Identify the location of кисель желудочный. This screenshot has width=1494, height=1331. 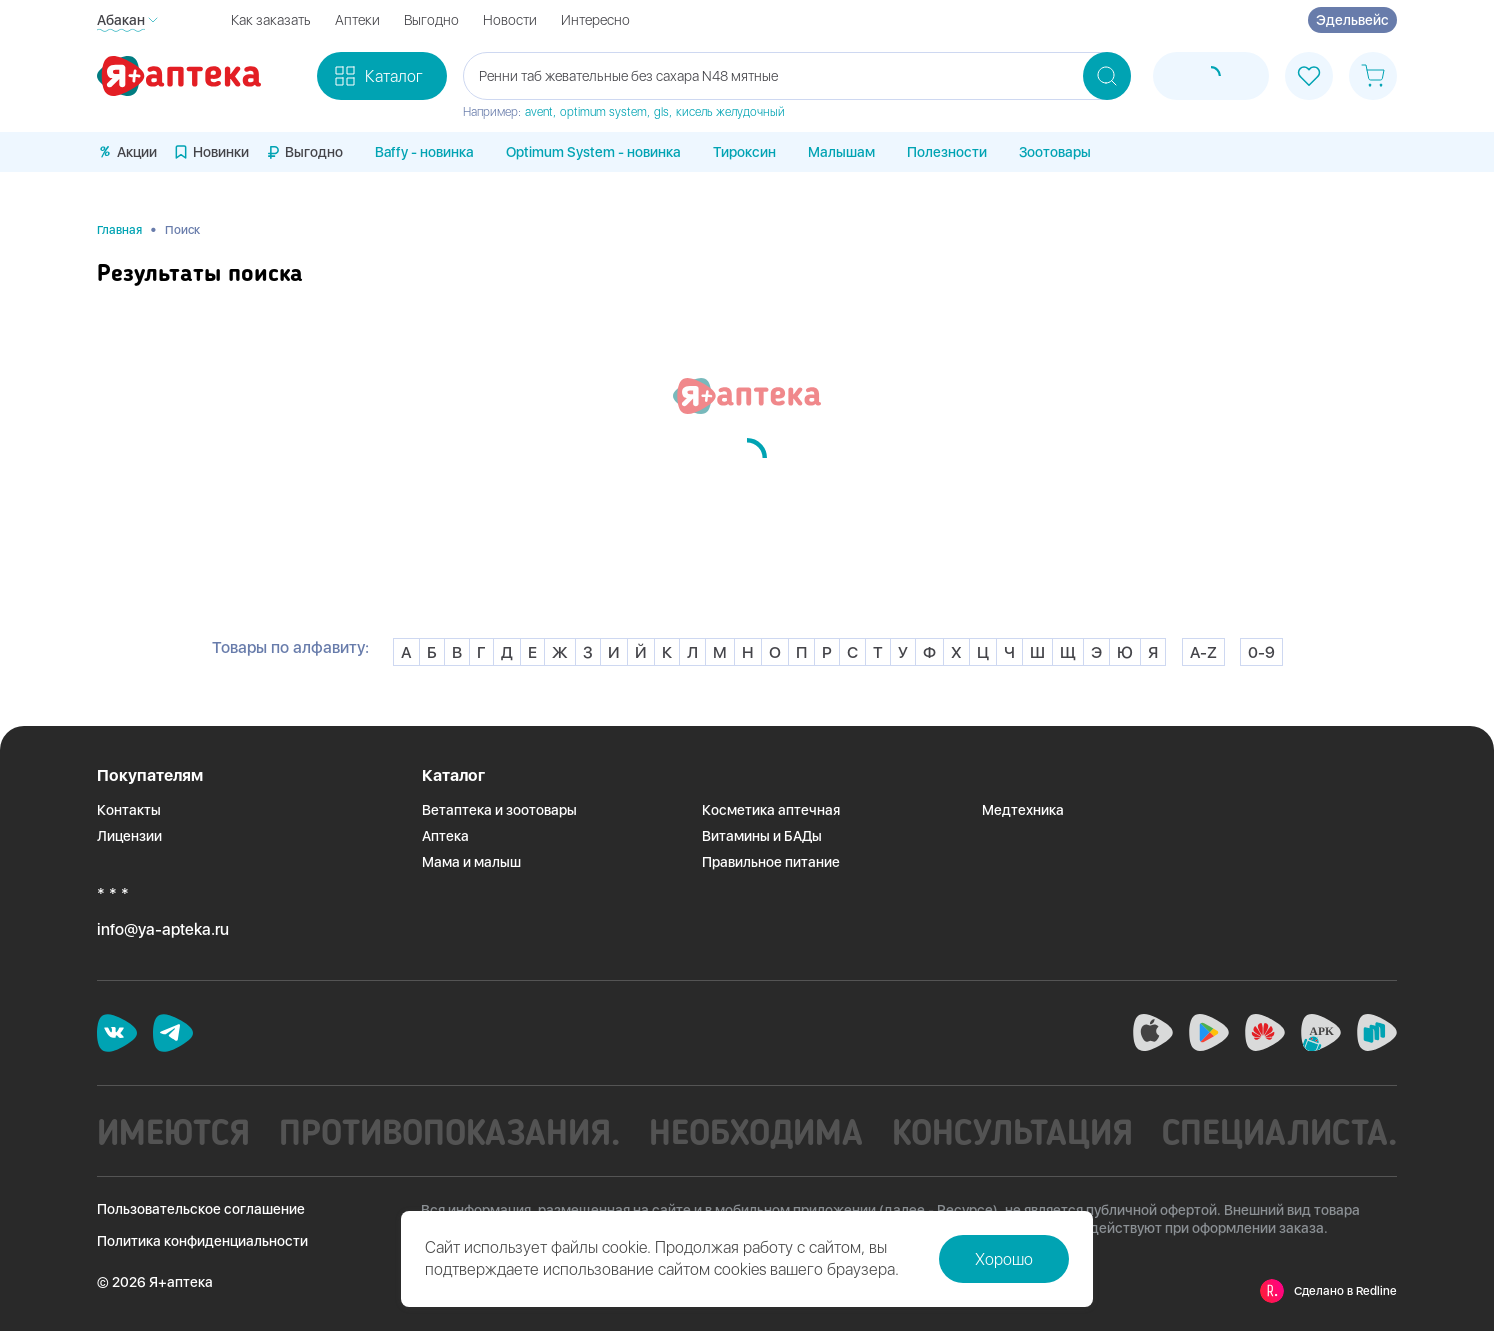
(730, 112).